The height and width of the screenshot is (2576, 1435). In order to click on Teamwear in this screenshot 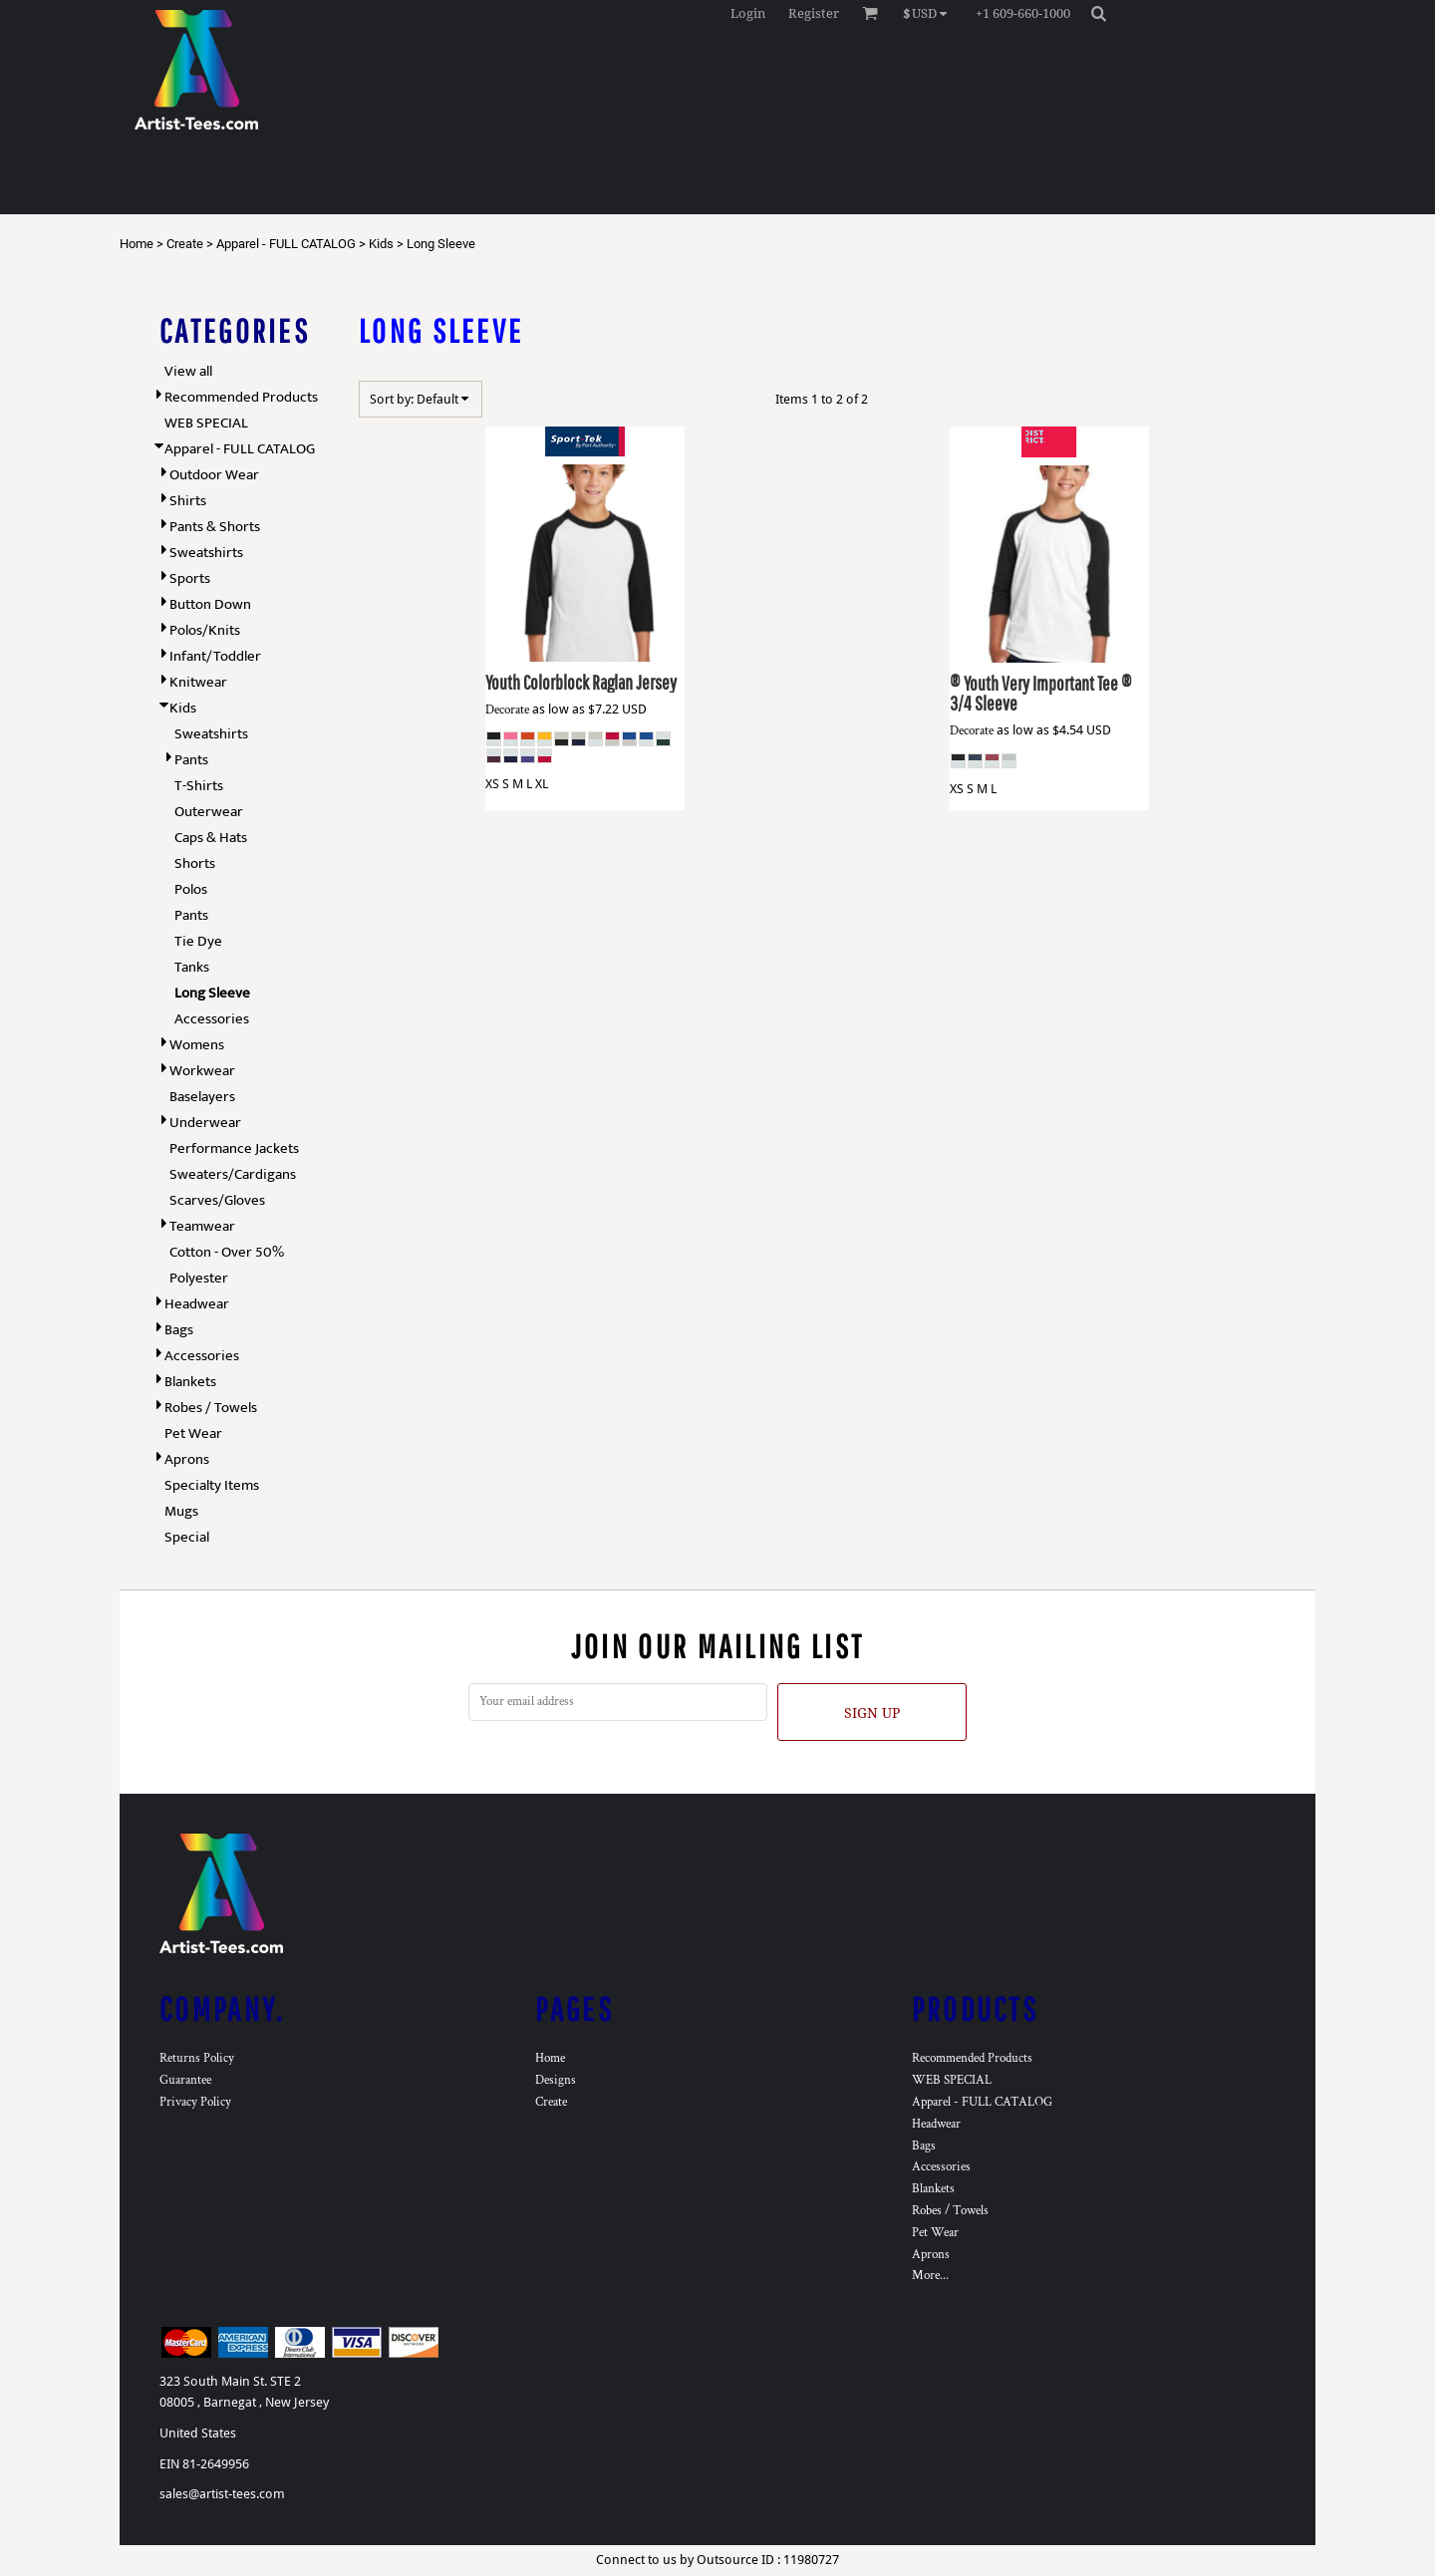, I will do `click(202, 1226)`.